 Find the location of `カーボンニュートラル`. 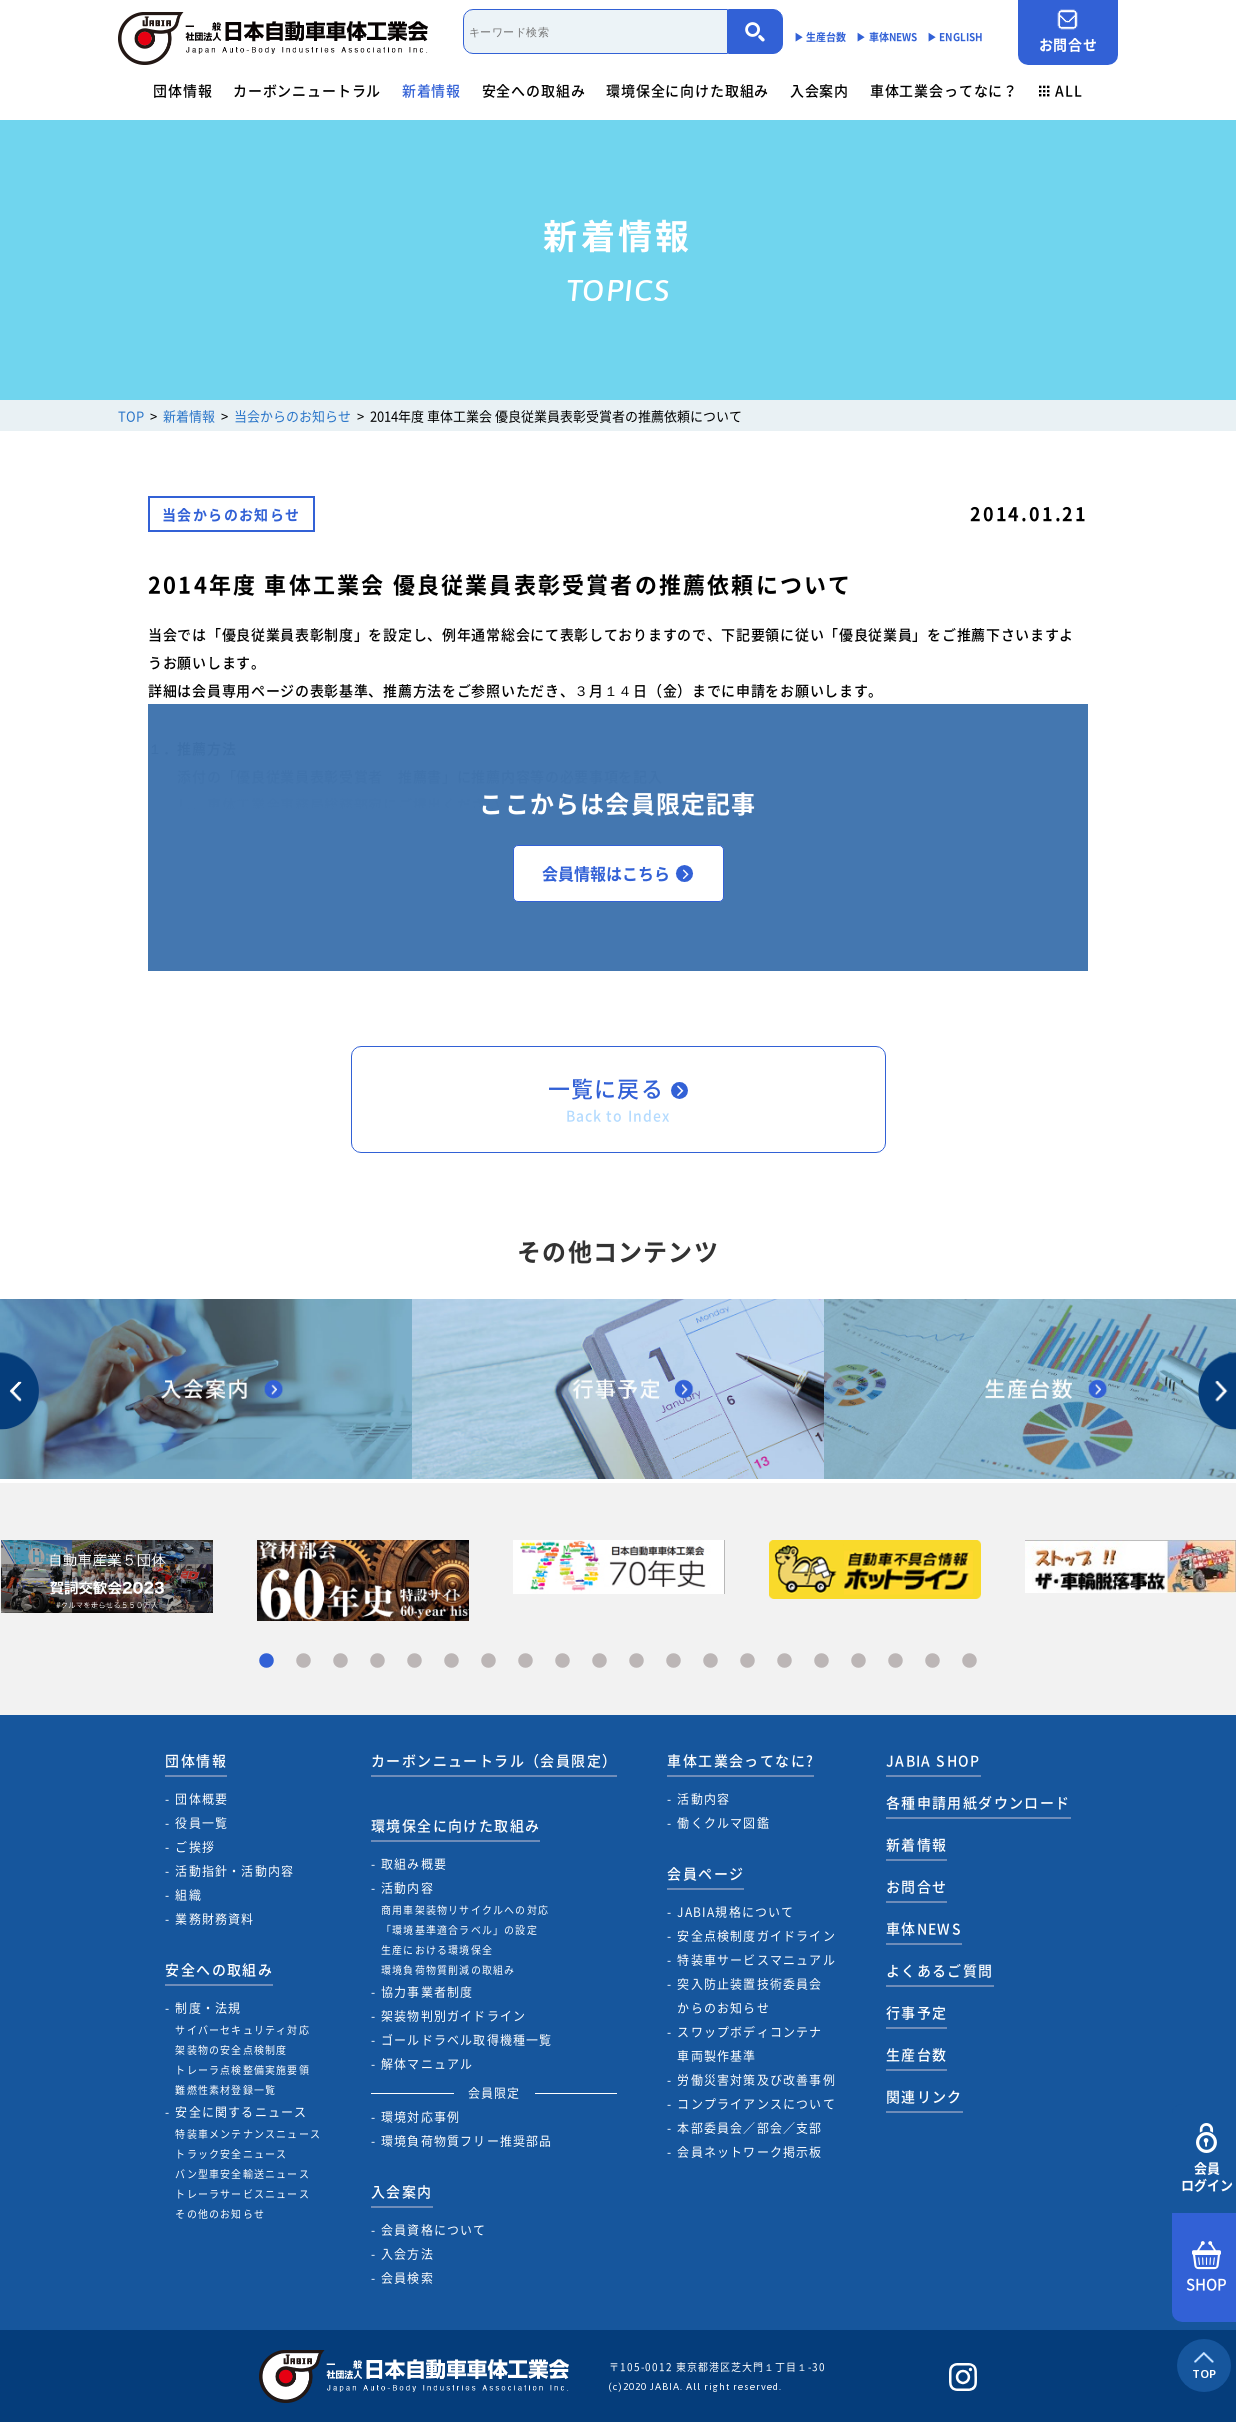

カーボンニュートラル is located at coordinates (307, 90).